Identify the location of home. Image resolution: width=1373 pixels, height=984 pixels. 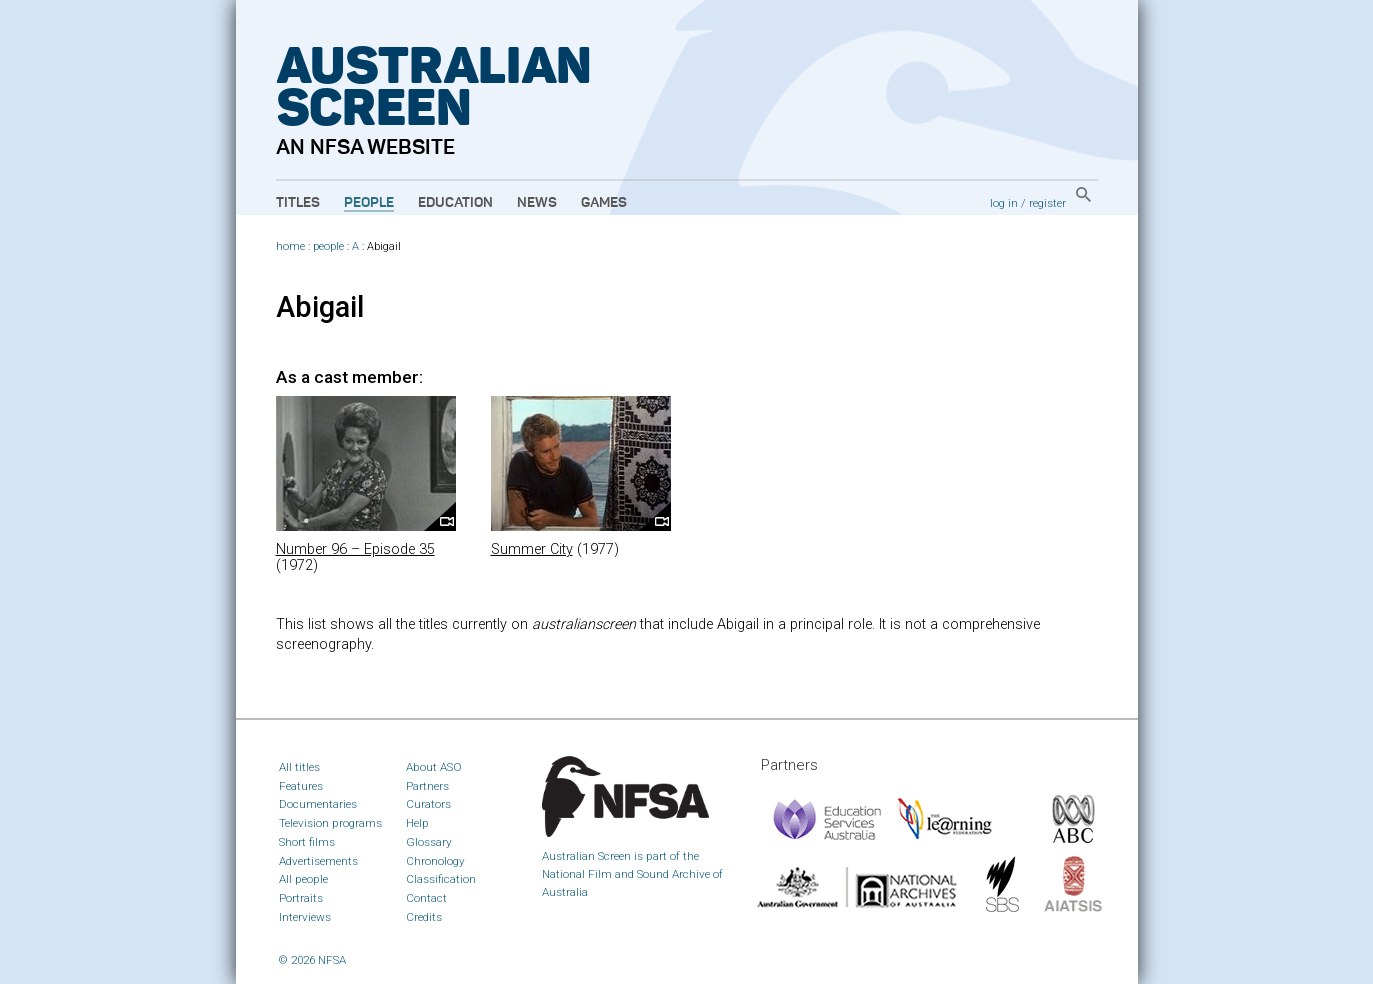
(290, 246).